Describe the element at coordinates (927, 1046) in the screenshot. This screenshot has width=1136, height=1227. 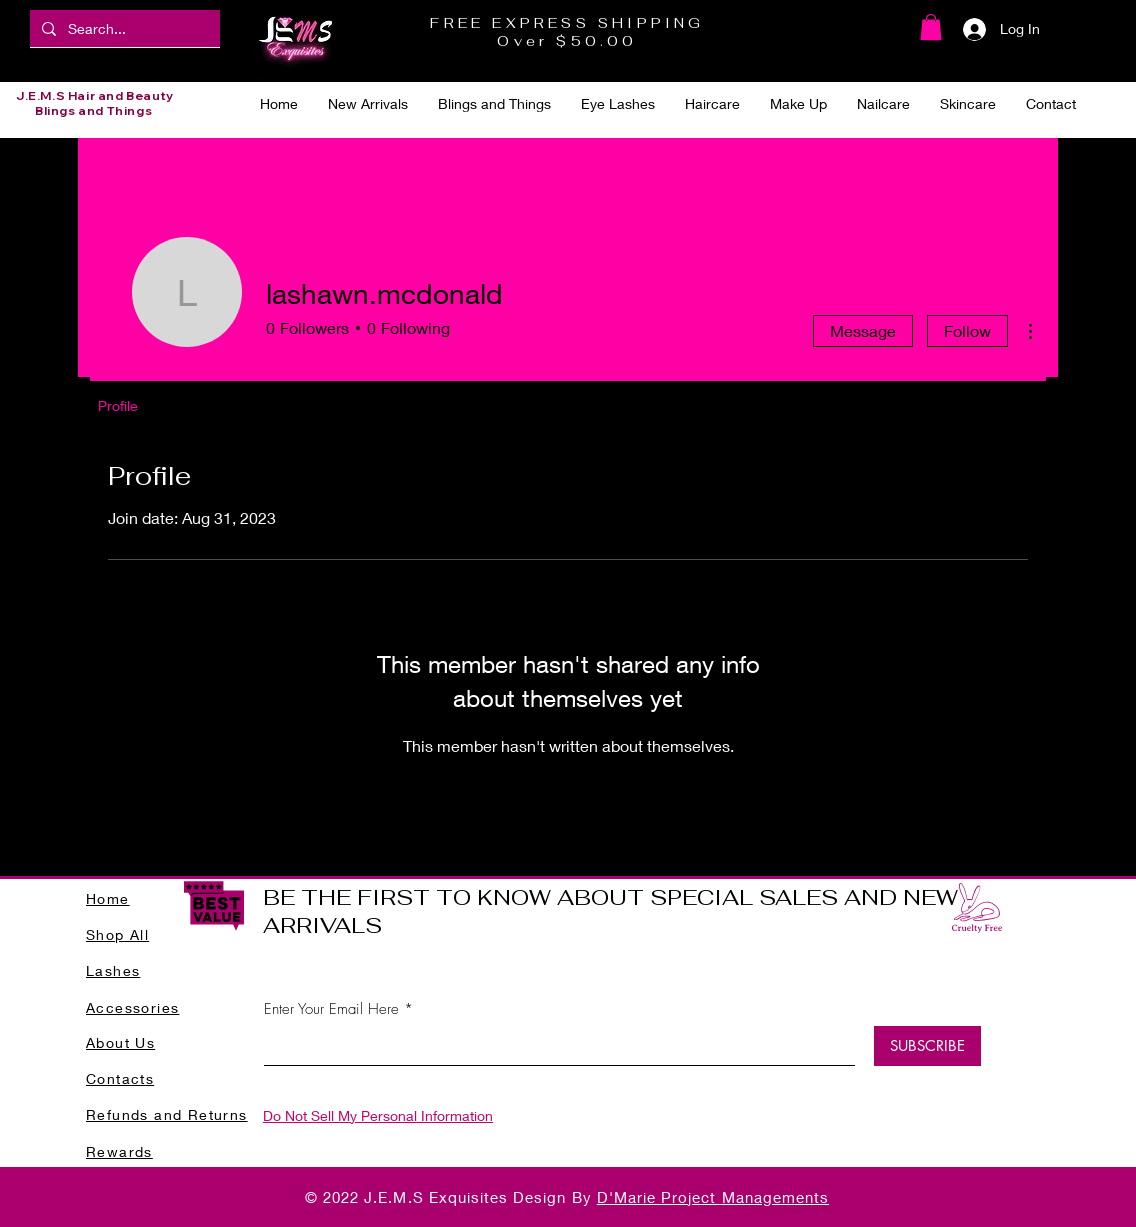
I see `[SUBSCRIBE]` at that location.